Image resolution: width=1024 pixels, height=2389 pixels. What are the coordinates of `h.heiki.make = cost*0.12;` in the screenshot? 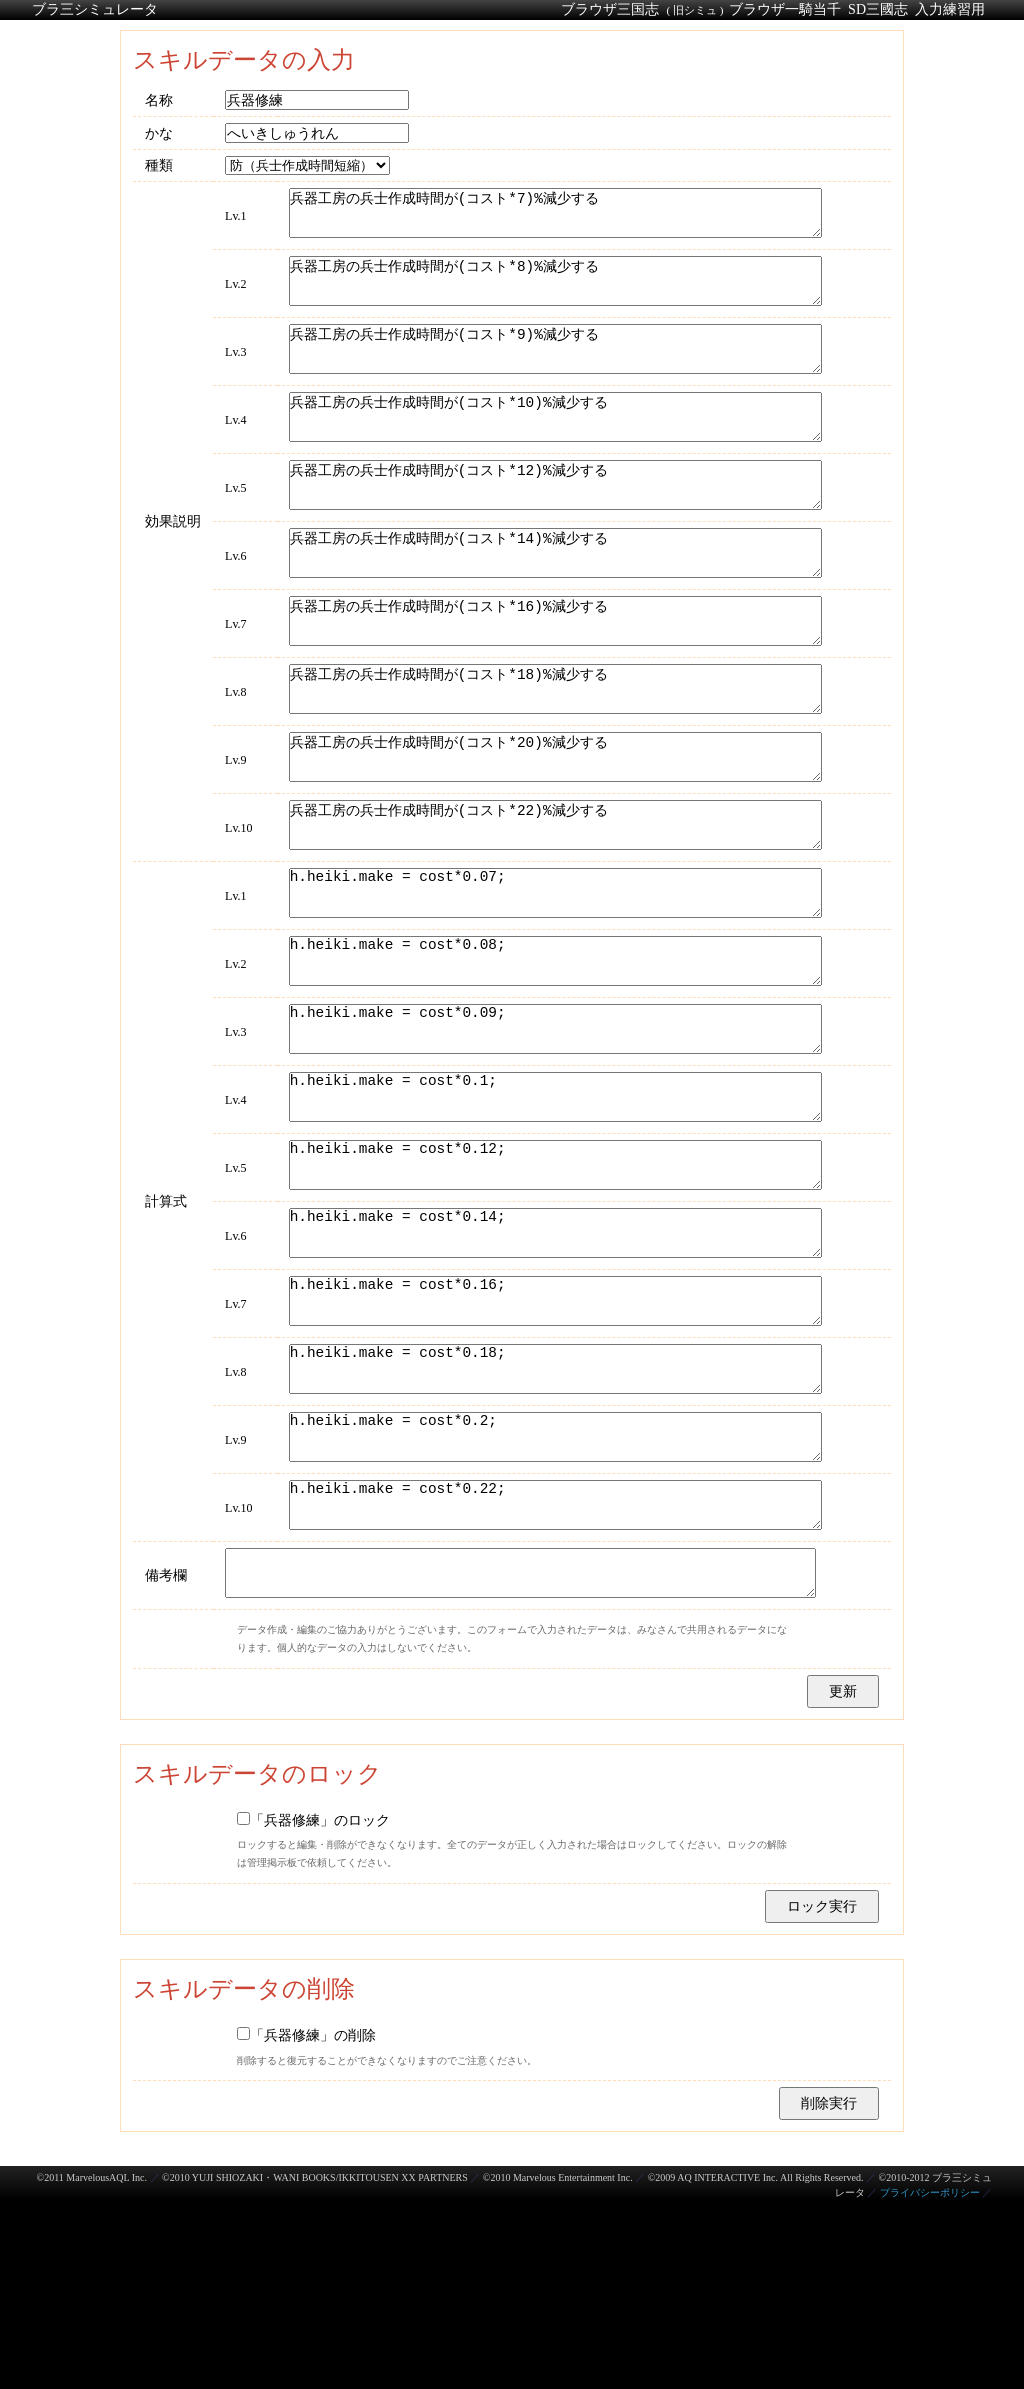 It's located at (553, 1295).